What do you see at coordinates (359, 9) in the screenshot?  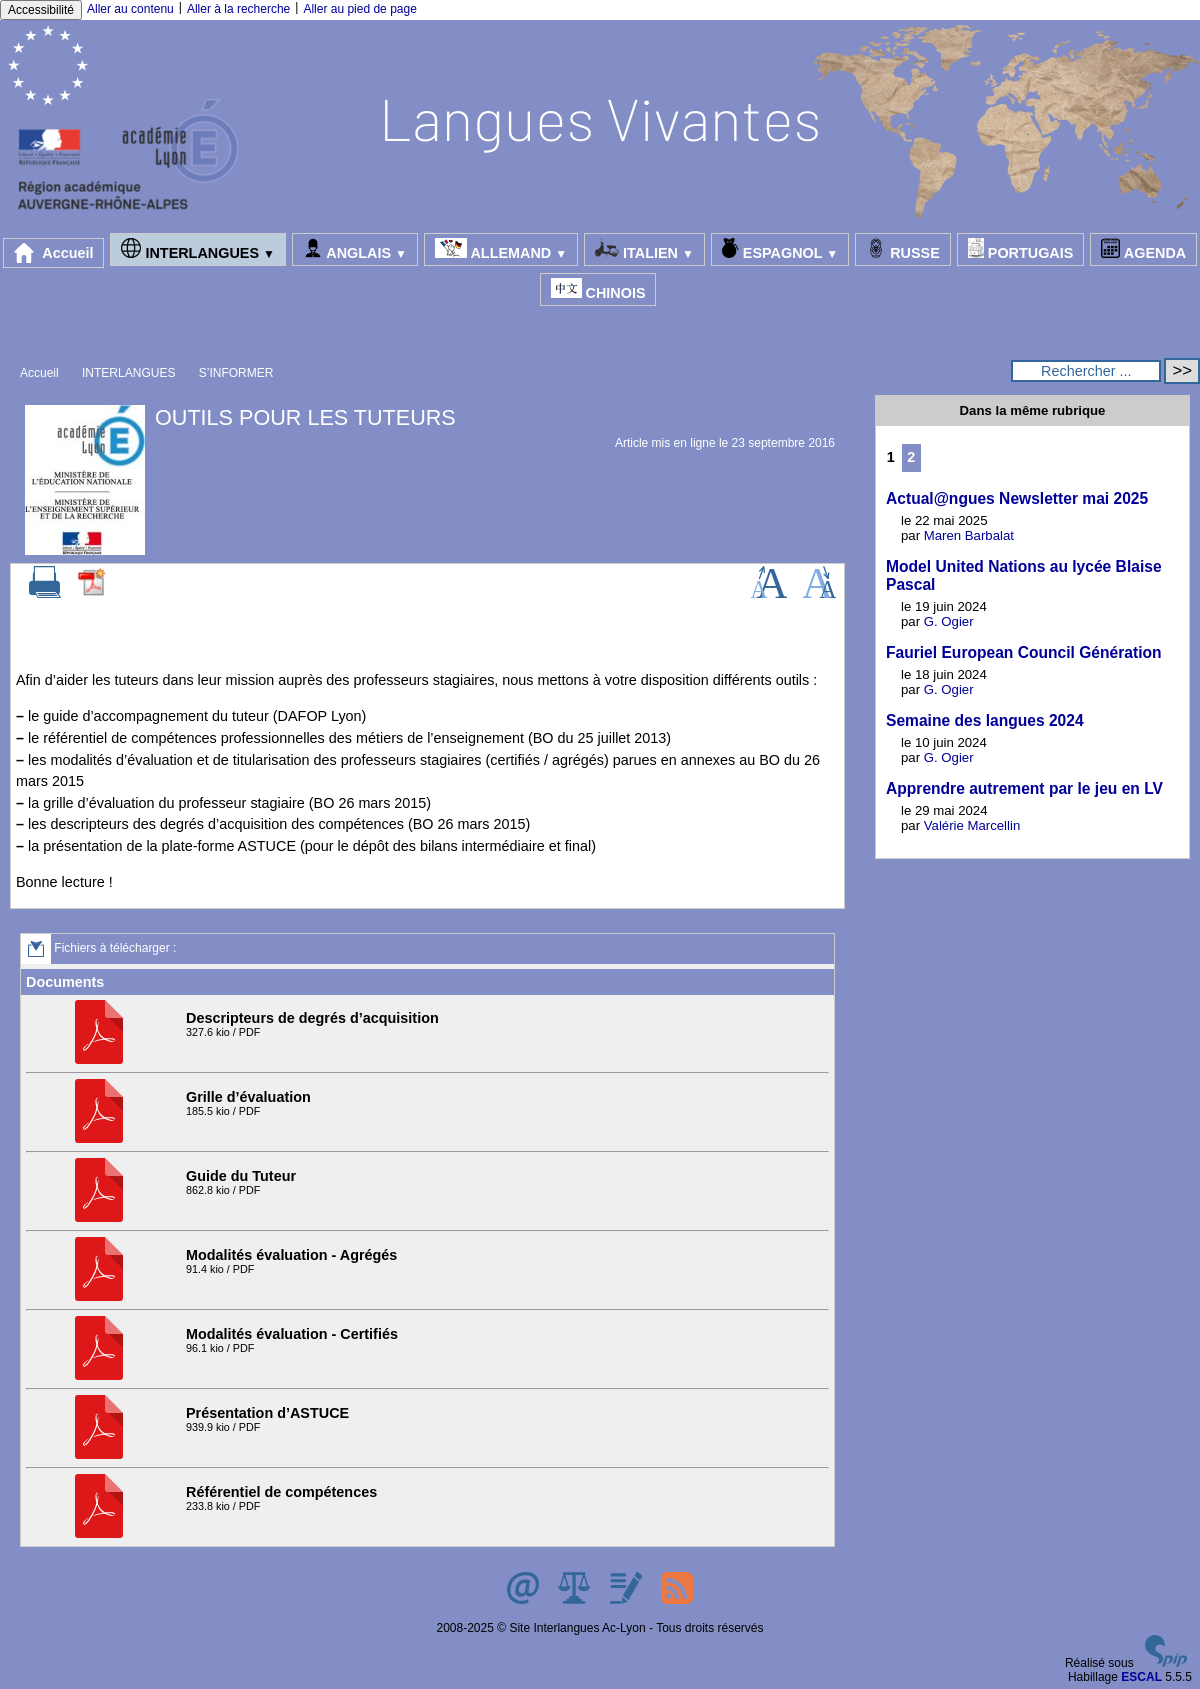 I see `Aller au pied de page` at bounding box center [359, 9].